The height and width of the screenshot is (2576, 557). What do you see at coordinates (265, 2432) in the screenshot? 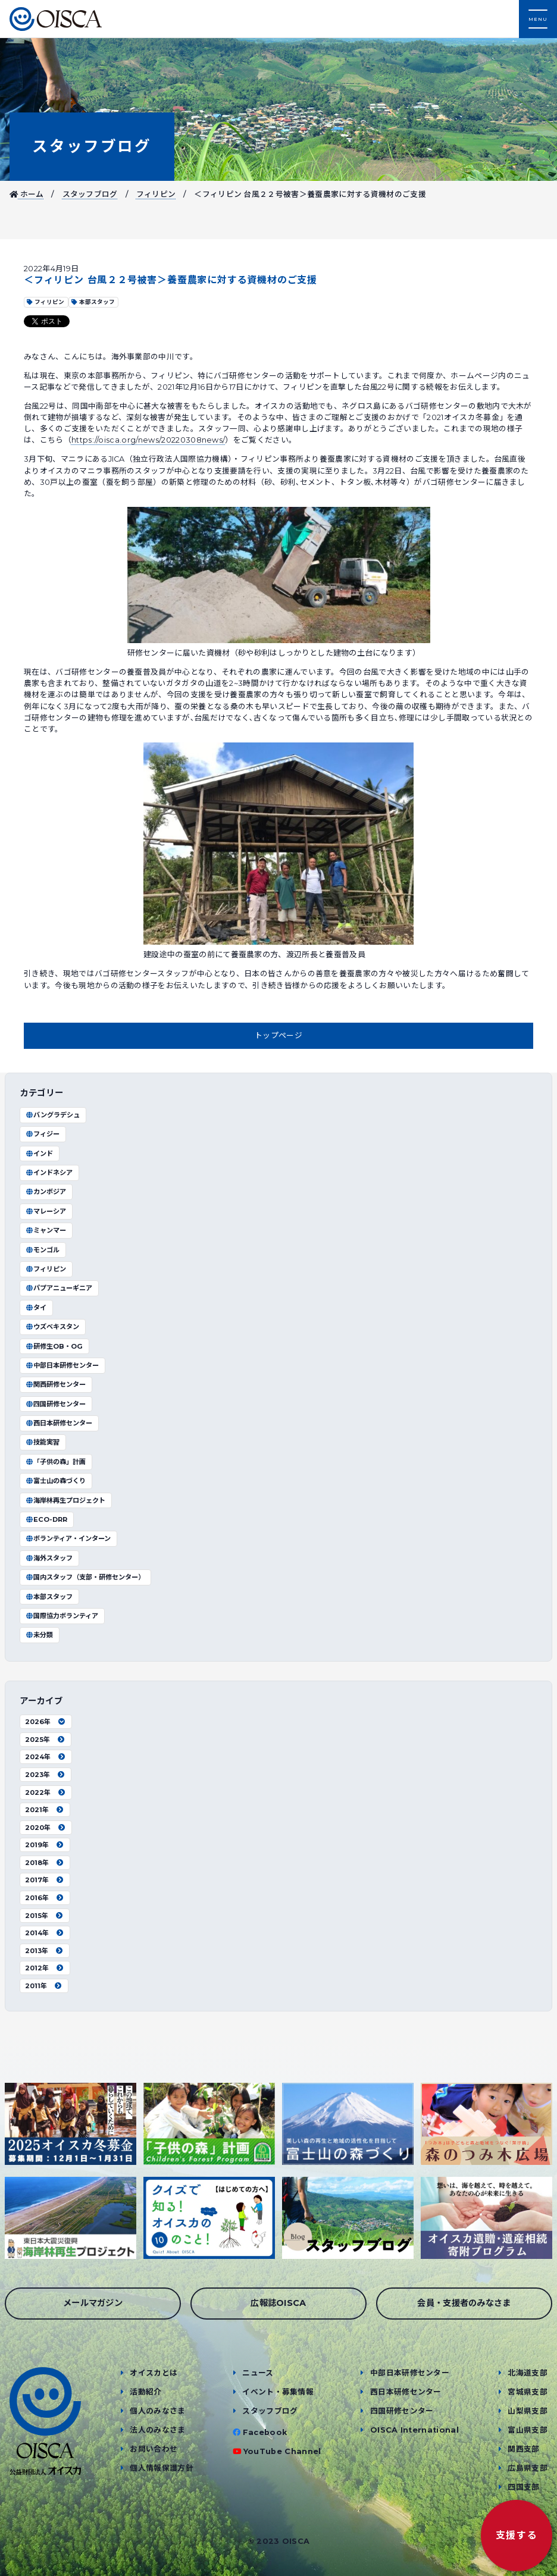
I see `Facebook` at bounding box center [265, 2432].